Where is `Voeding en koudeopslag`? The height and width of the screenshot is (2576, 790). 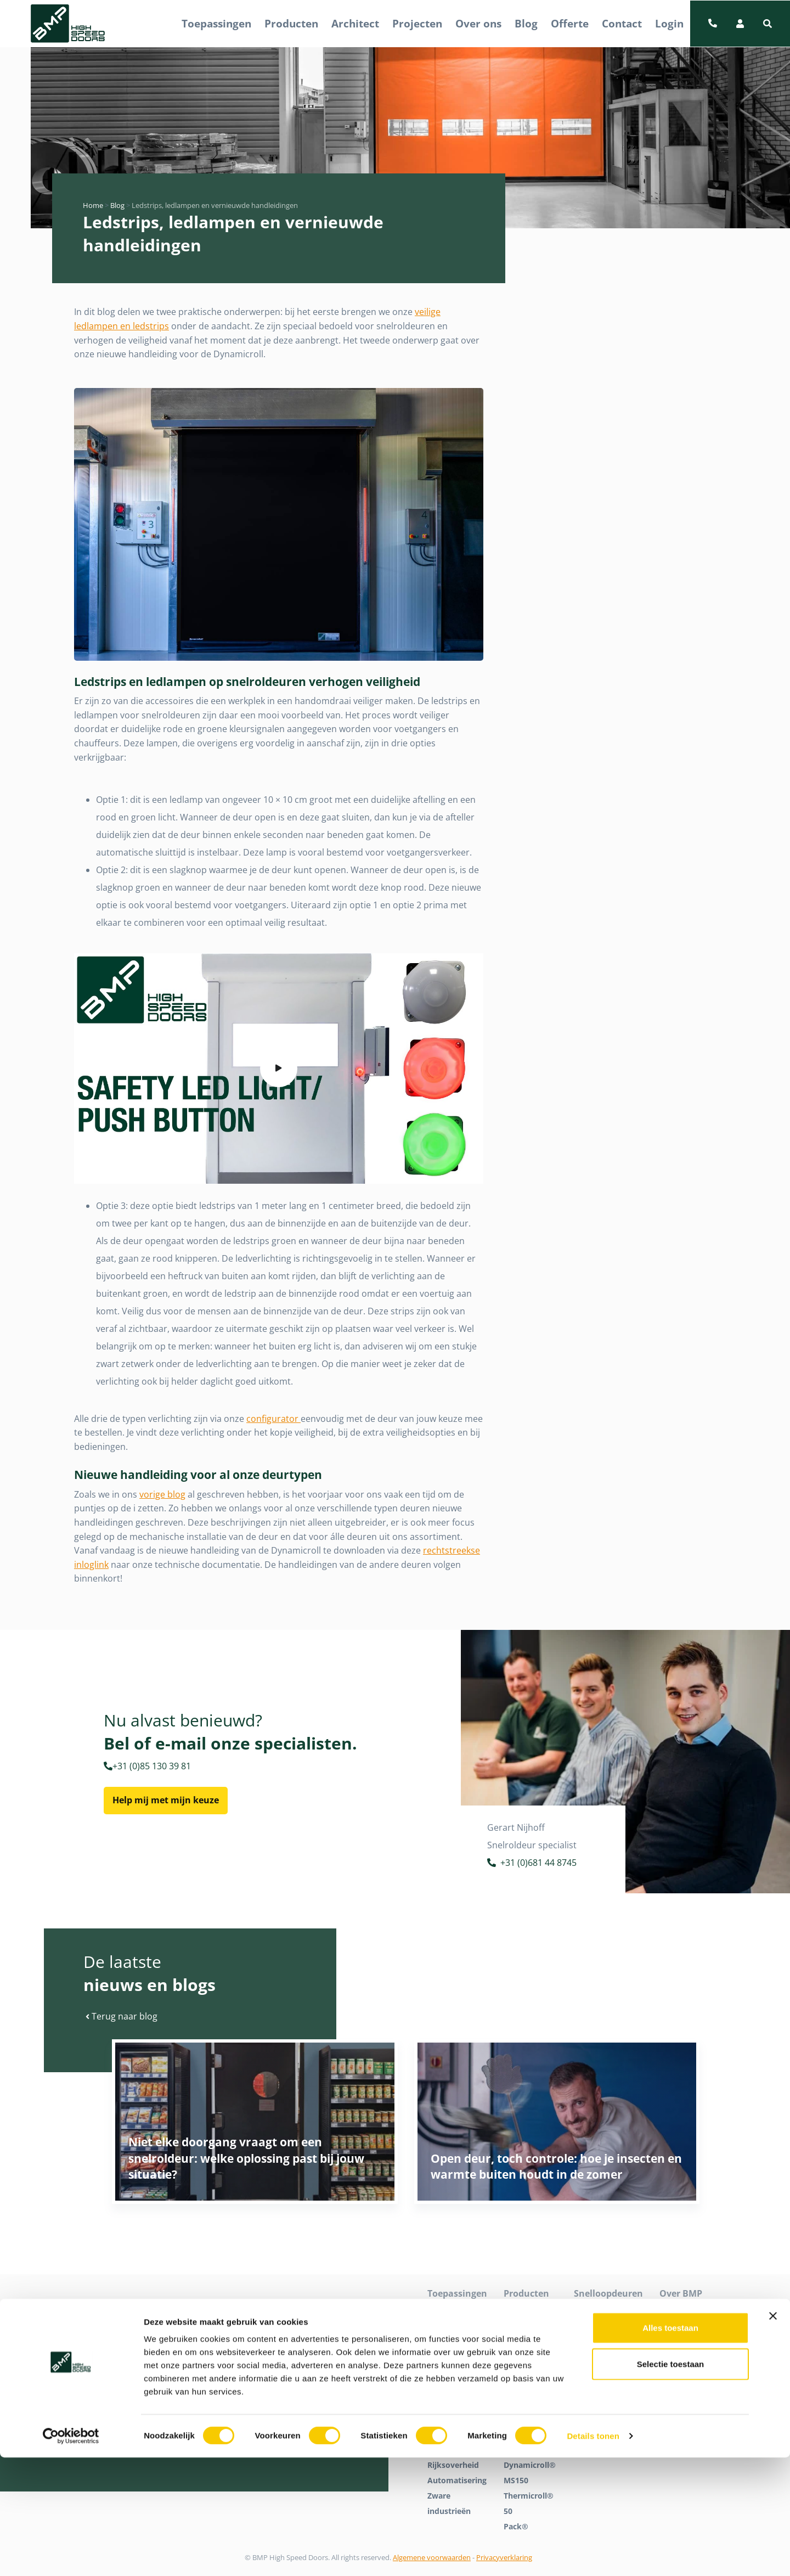 Voeding en koudeopslag is located at coordinates (451, 2411).